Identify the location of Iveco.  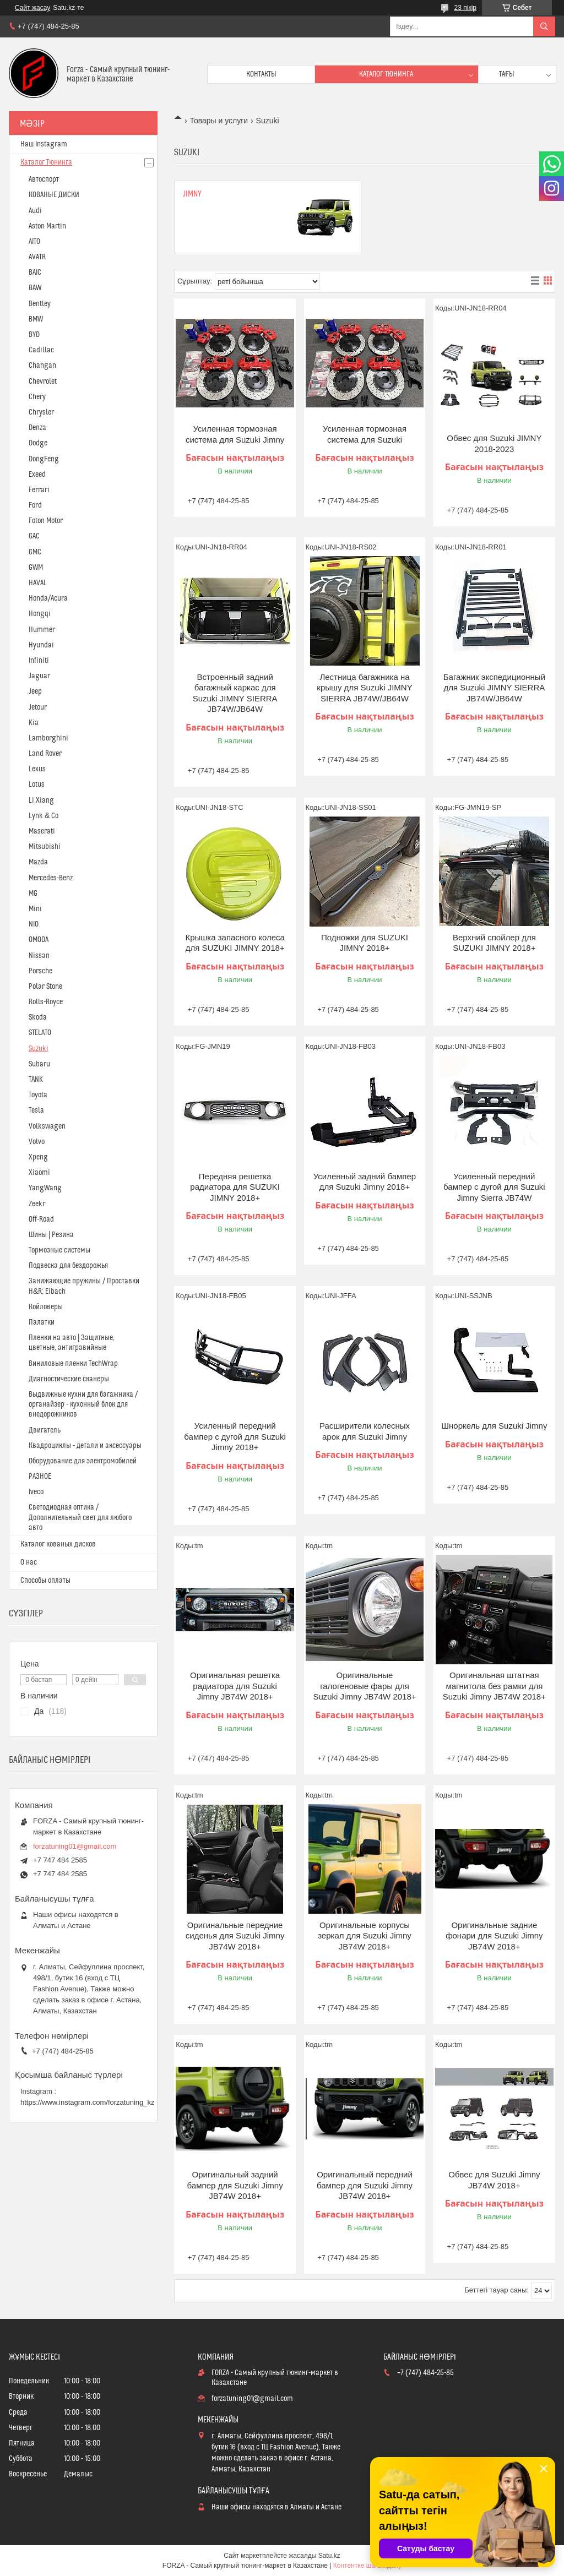
(36, 1492).